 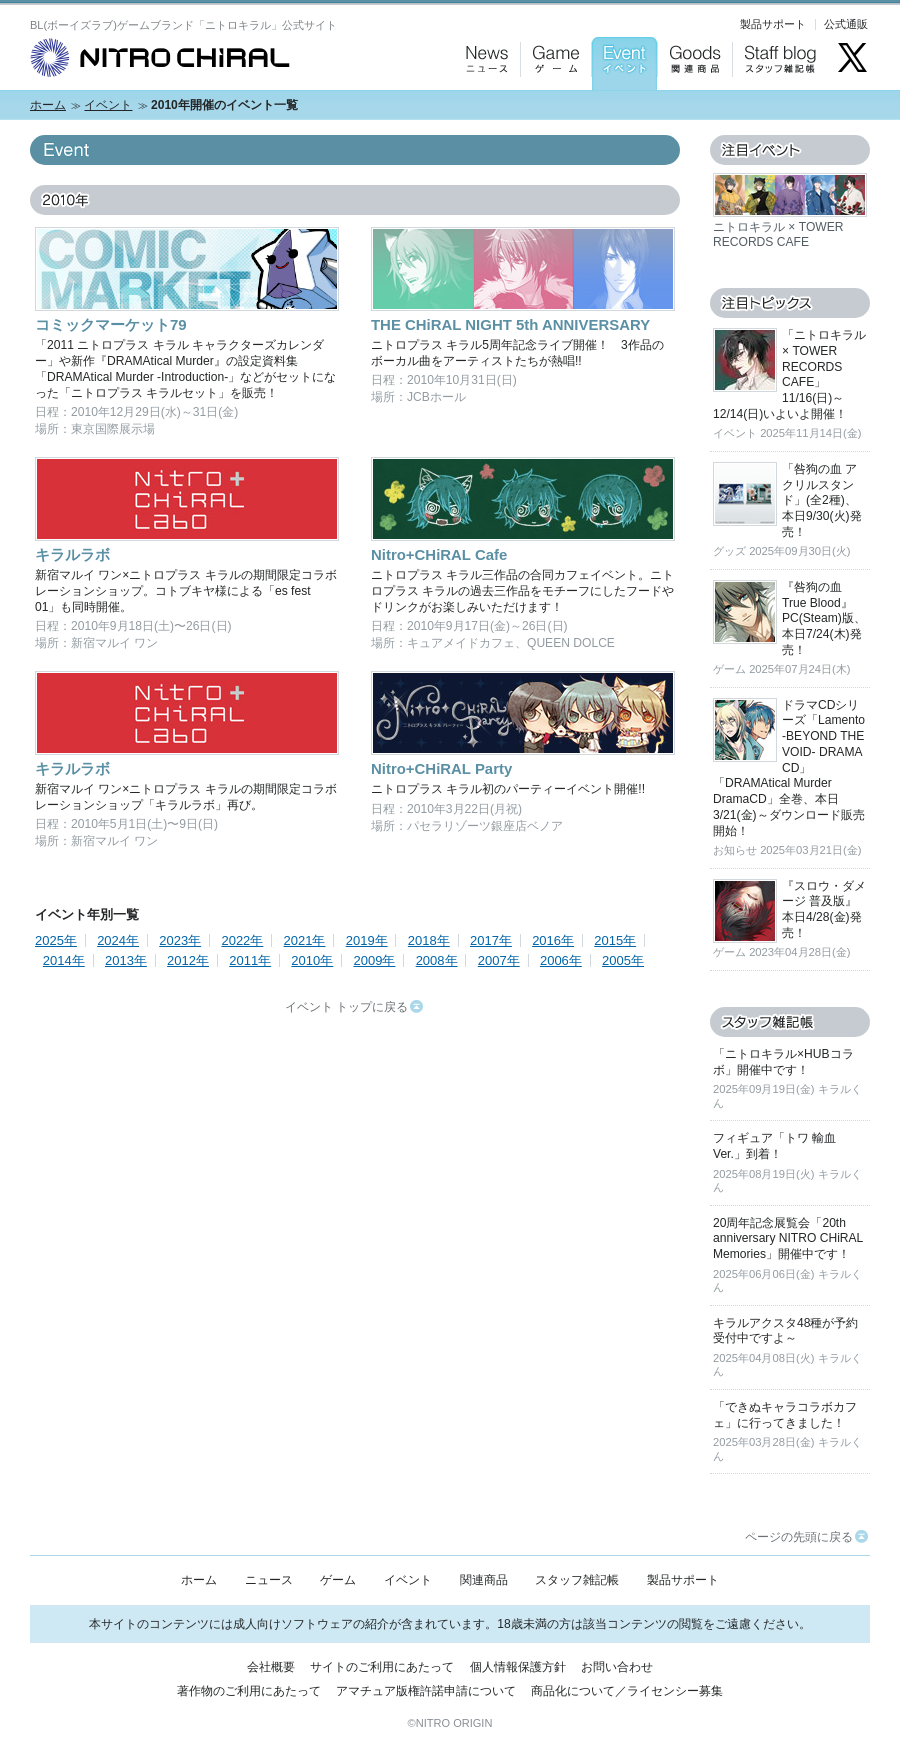 I want to click on 2018年, so click(x=429, y=940).